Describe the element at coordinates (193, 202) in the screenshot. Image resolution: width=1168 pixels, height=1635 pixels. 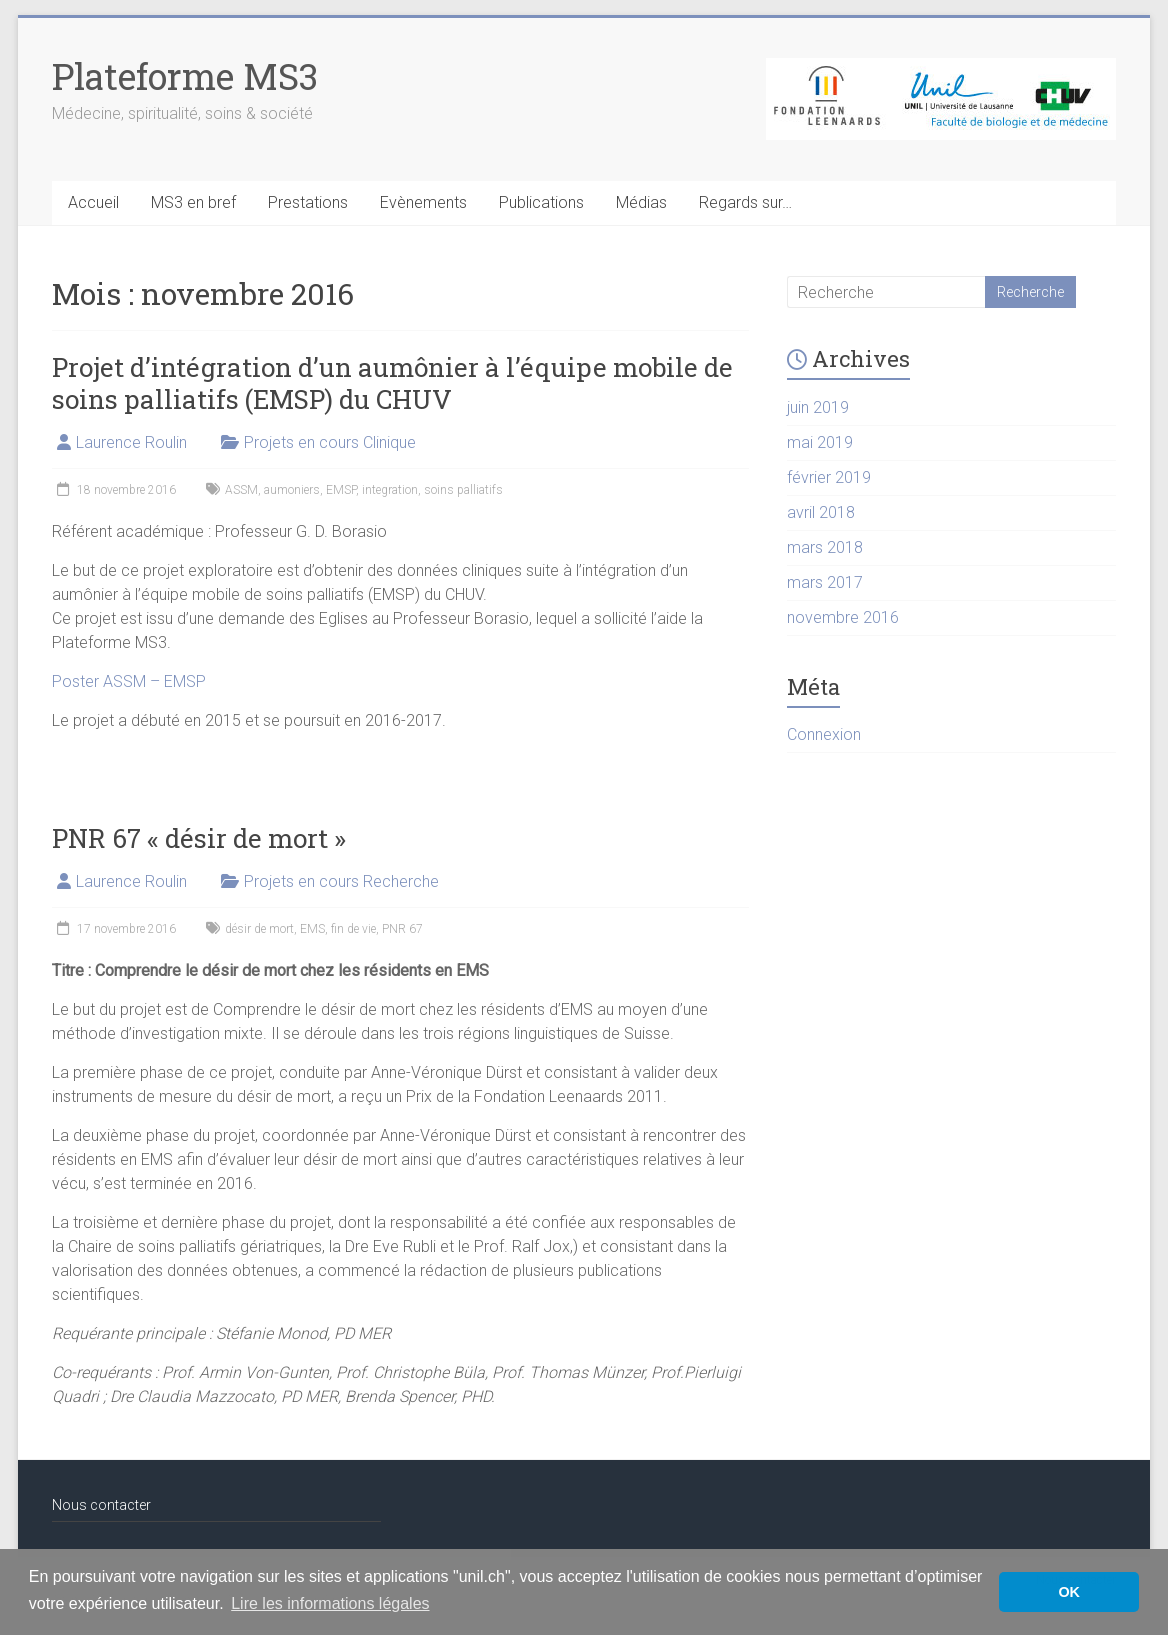
I see `MS3 en bref` at that location.